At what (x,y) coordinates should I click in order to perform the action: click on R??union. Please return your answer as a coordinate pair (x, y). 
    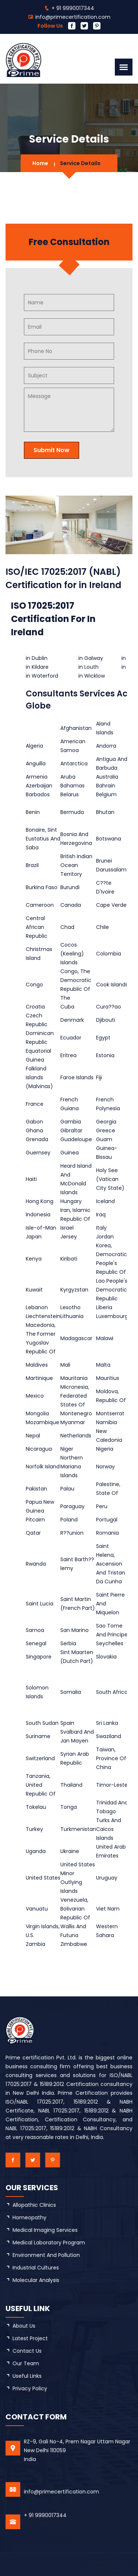
    Looking at the image, I should click on (72, 1533).